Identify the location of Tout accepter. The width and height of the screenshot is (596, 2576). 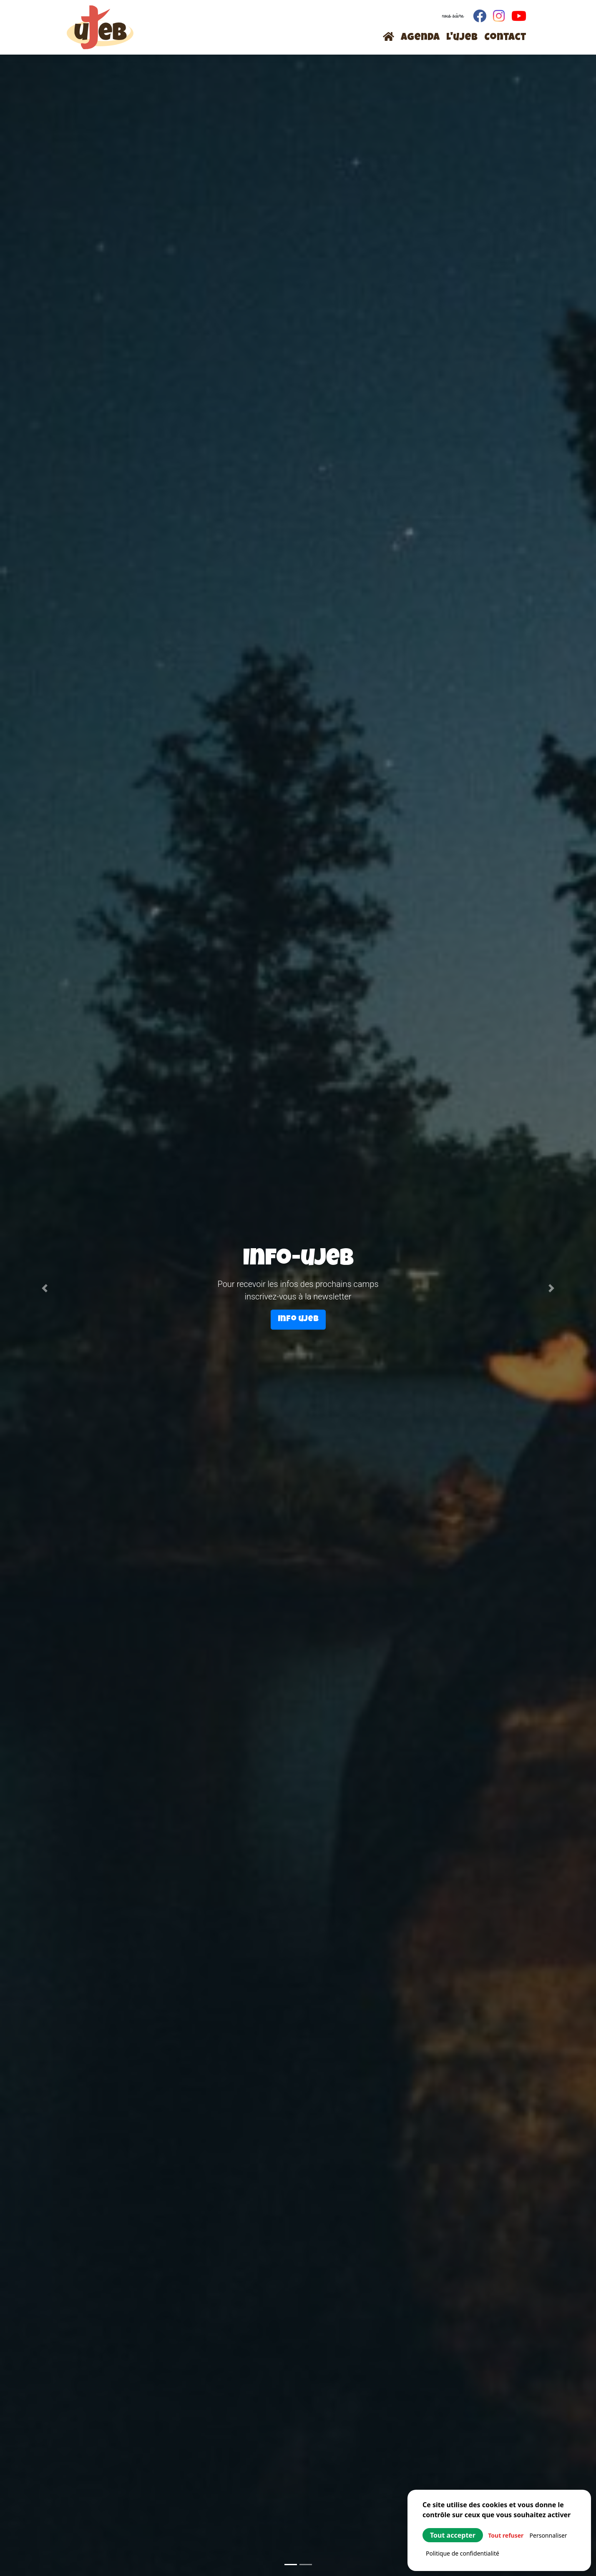
(452, 2535).